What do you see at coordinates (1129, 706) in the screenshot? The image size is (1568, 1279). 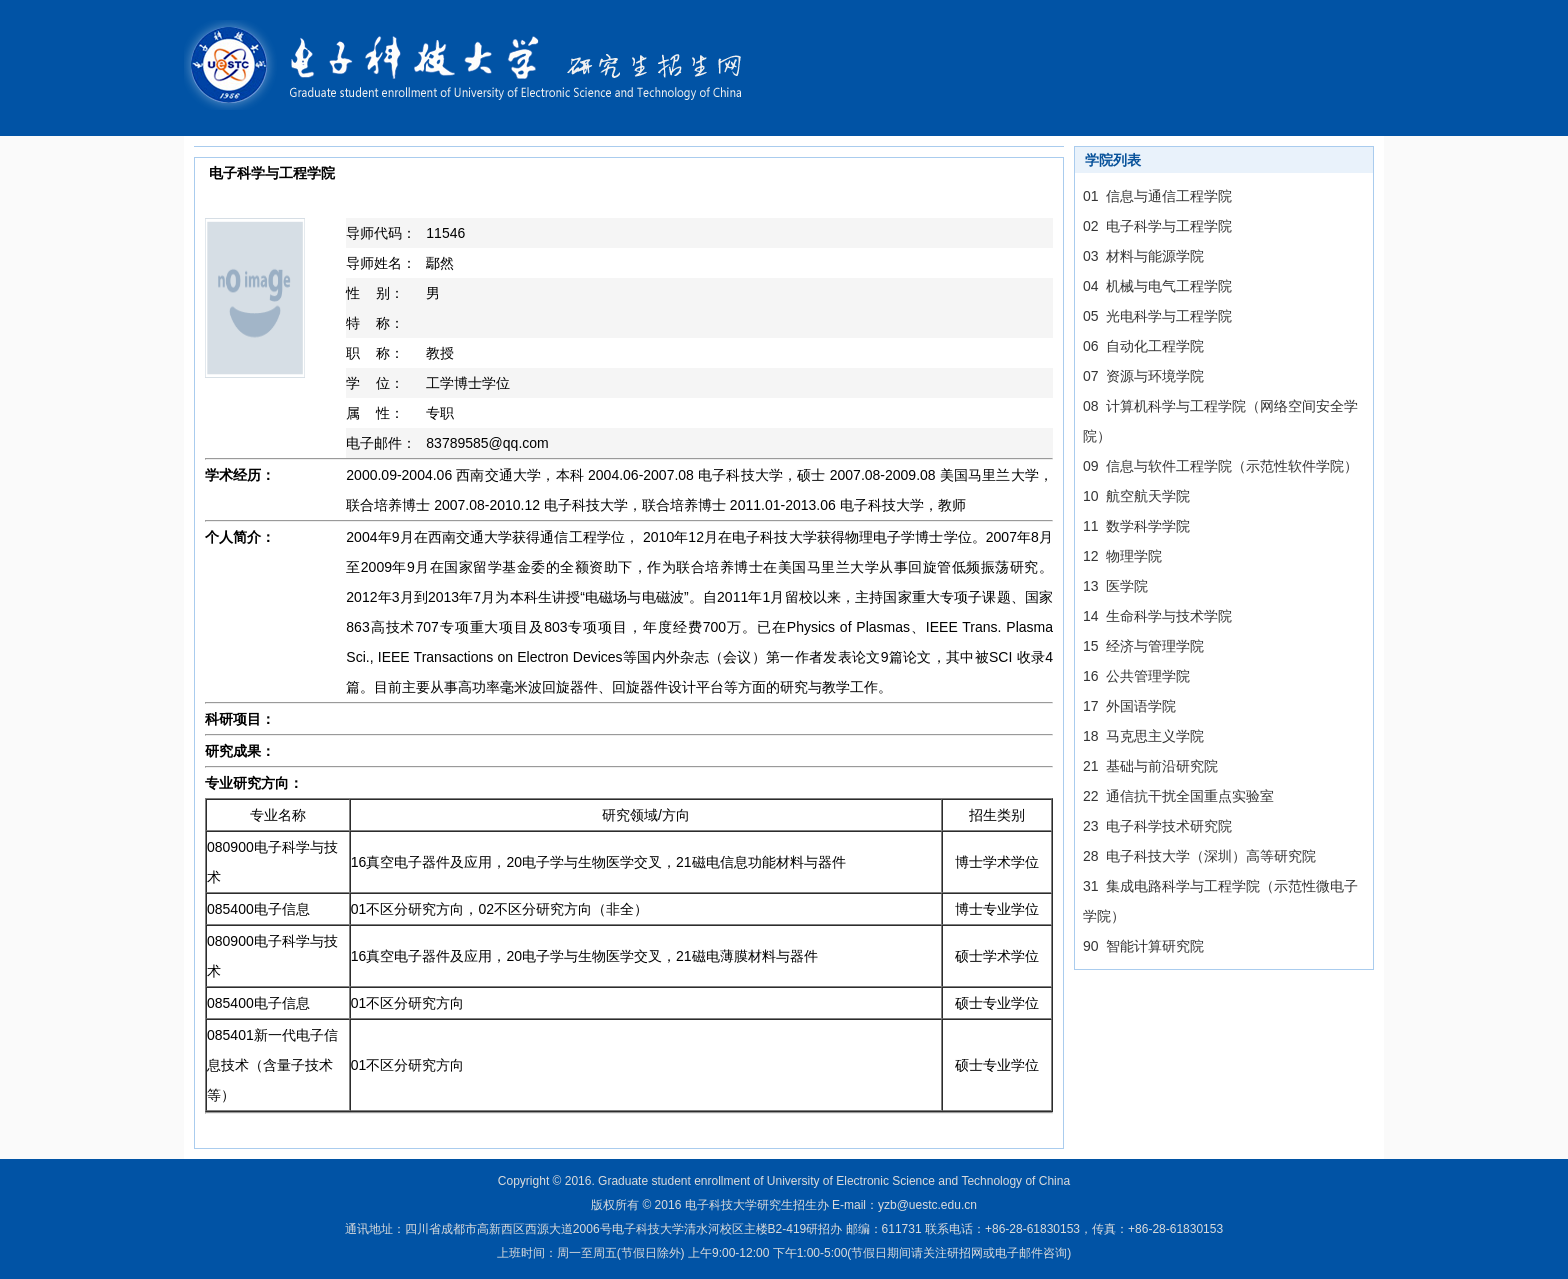 I see `17 外国语学院` at bounding box center [1129, 706].